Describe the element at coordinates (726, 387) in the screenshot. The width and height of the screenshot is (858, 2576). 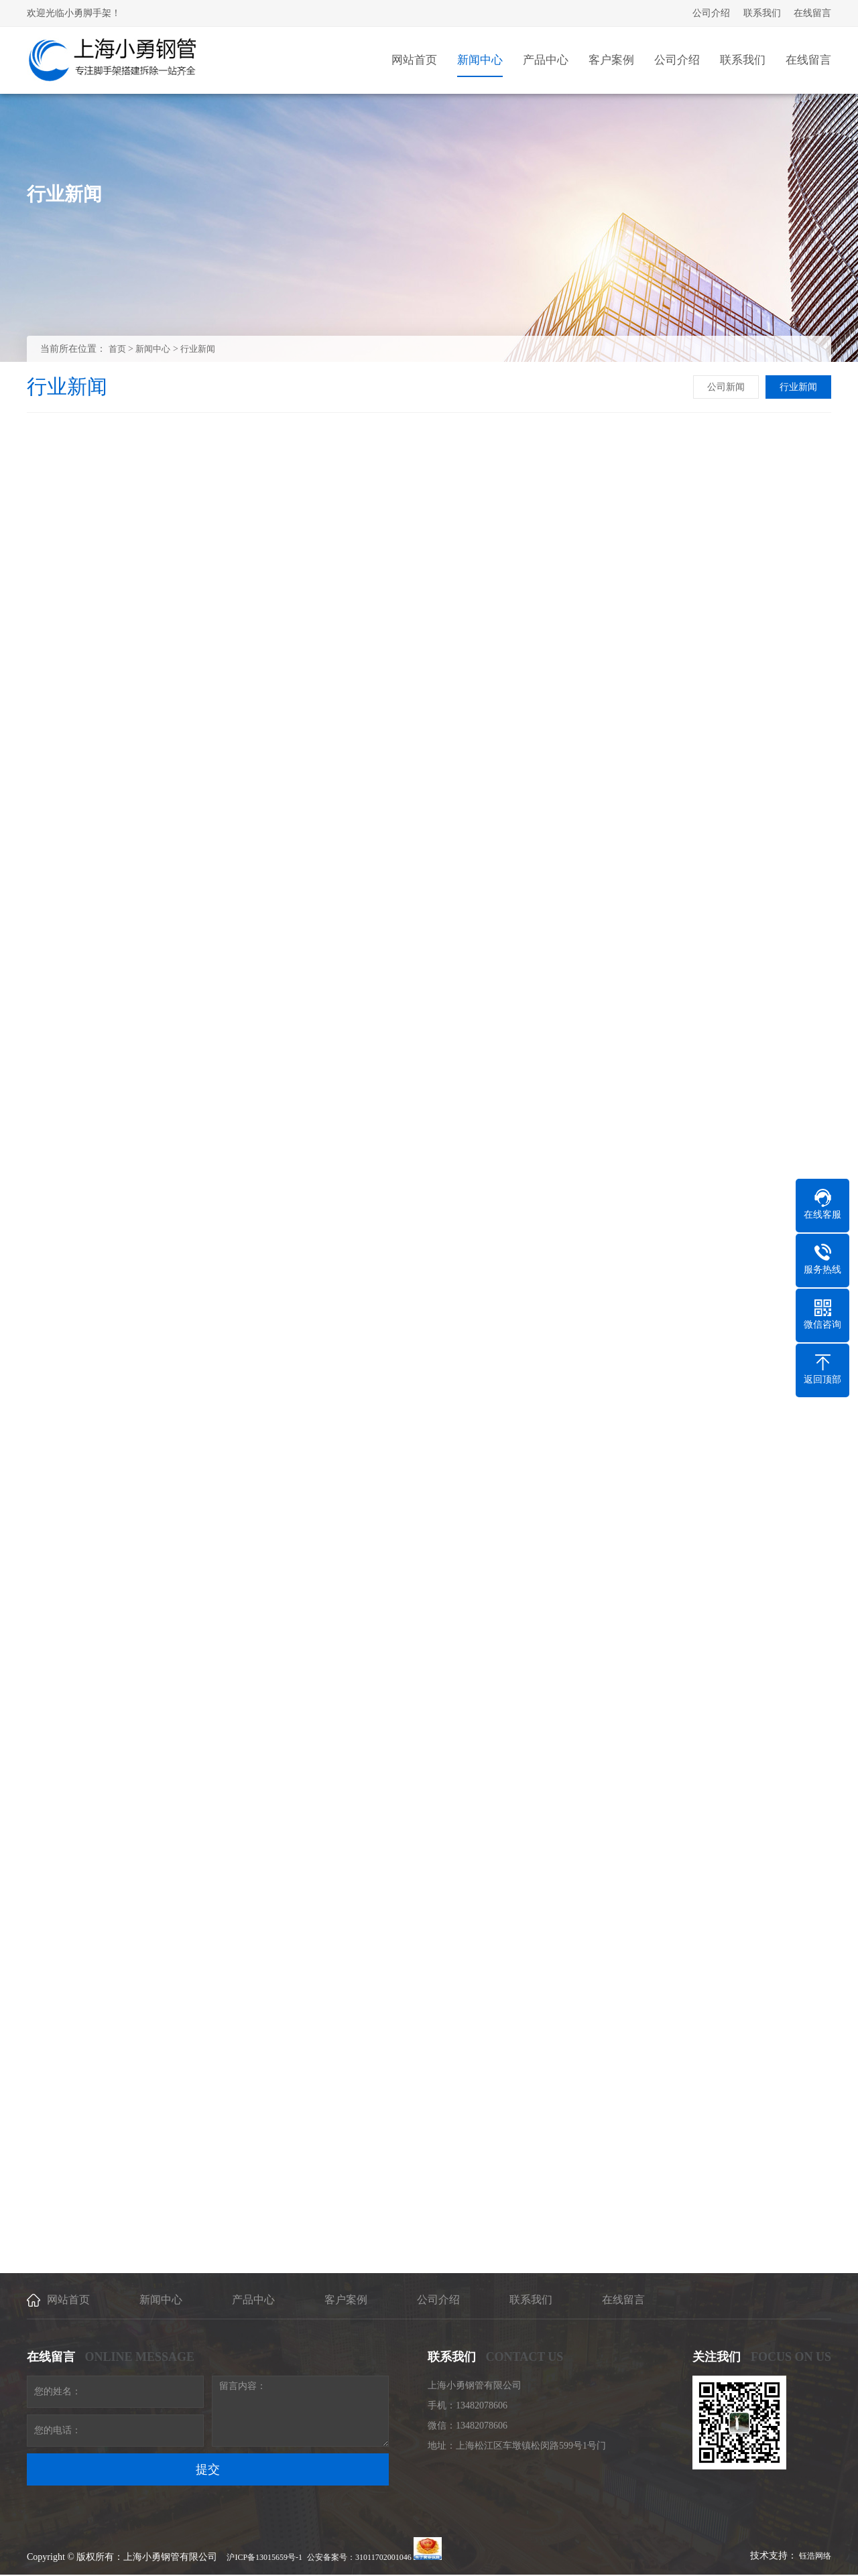
I see `公司新闻` at that location.